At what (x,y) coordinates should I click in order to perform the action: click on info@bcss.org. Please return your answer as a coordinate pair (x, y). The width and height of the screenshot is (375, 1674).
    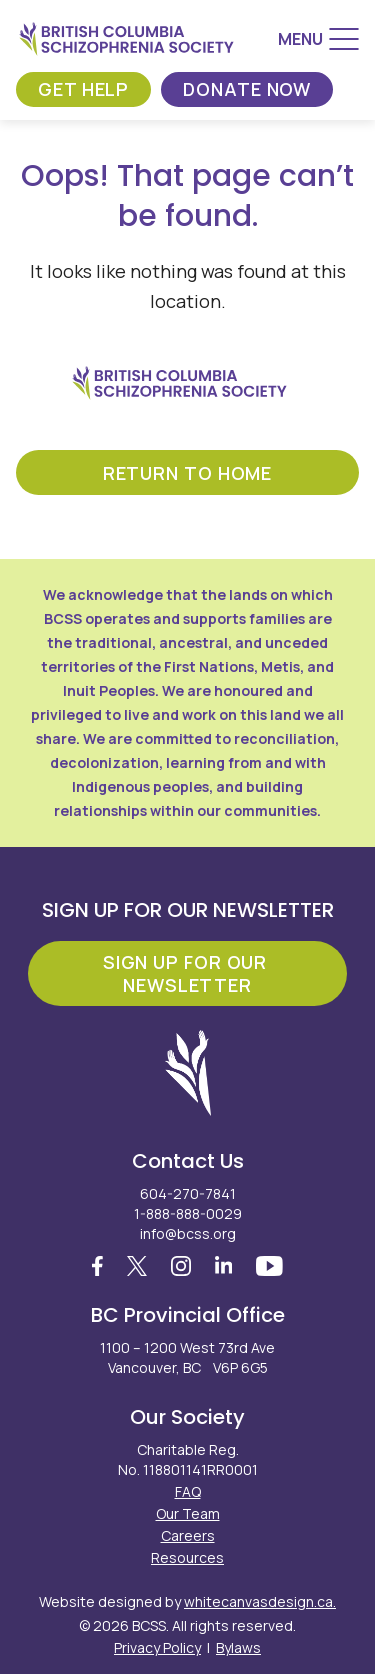
    Looking at the image, I should click on (188, 1233).